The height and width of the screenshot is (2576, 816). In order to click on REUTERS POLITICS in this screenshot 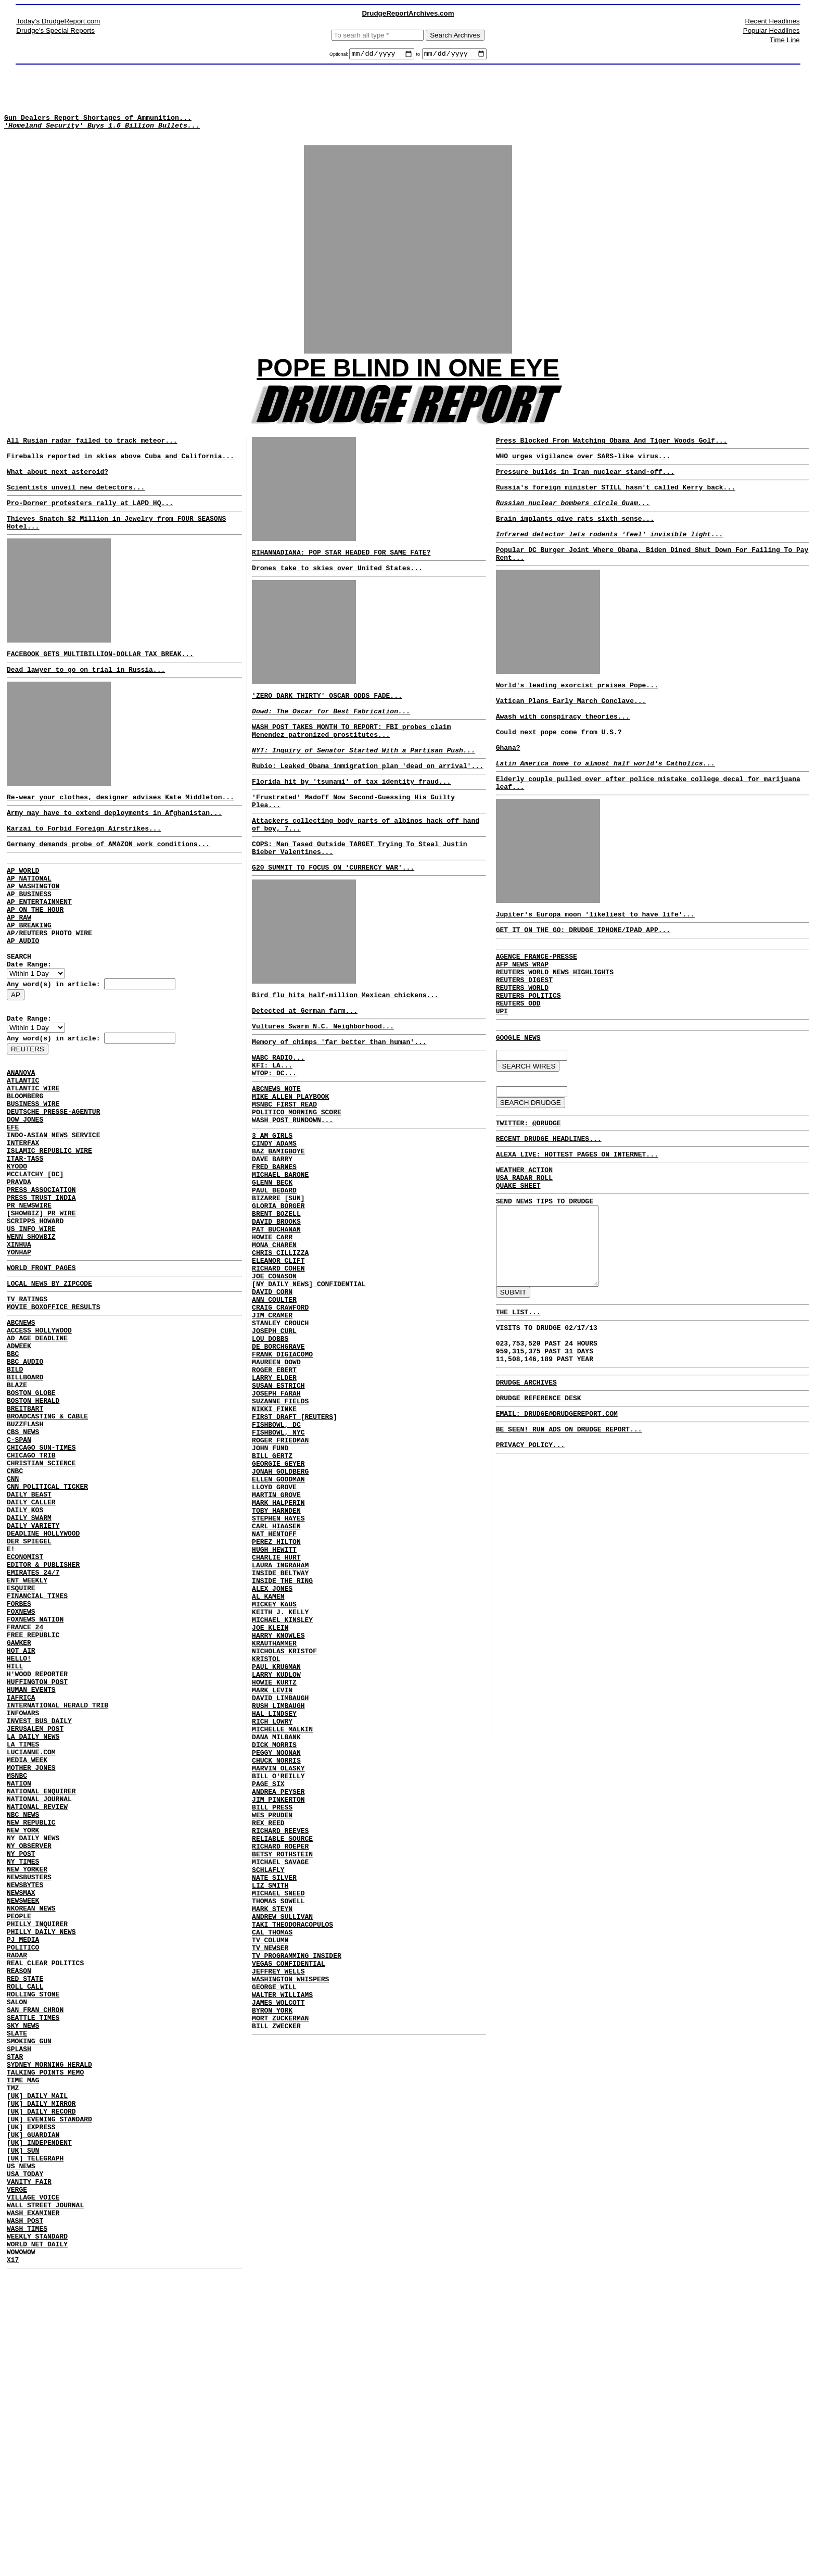, I will do `click(528, 1062)`.